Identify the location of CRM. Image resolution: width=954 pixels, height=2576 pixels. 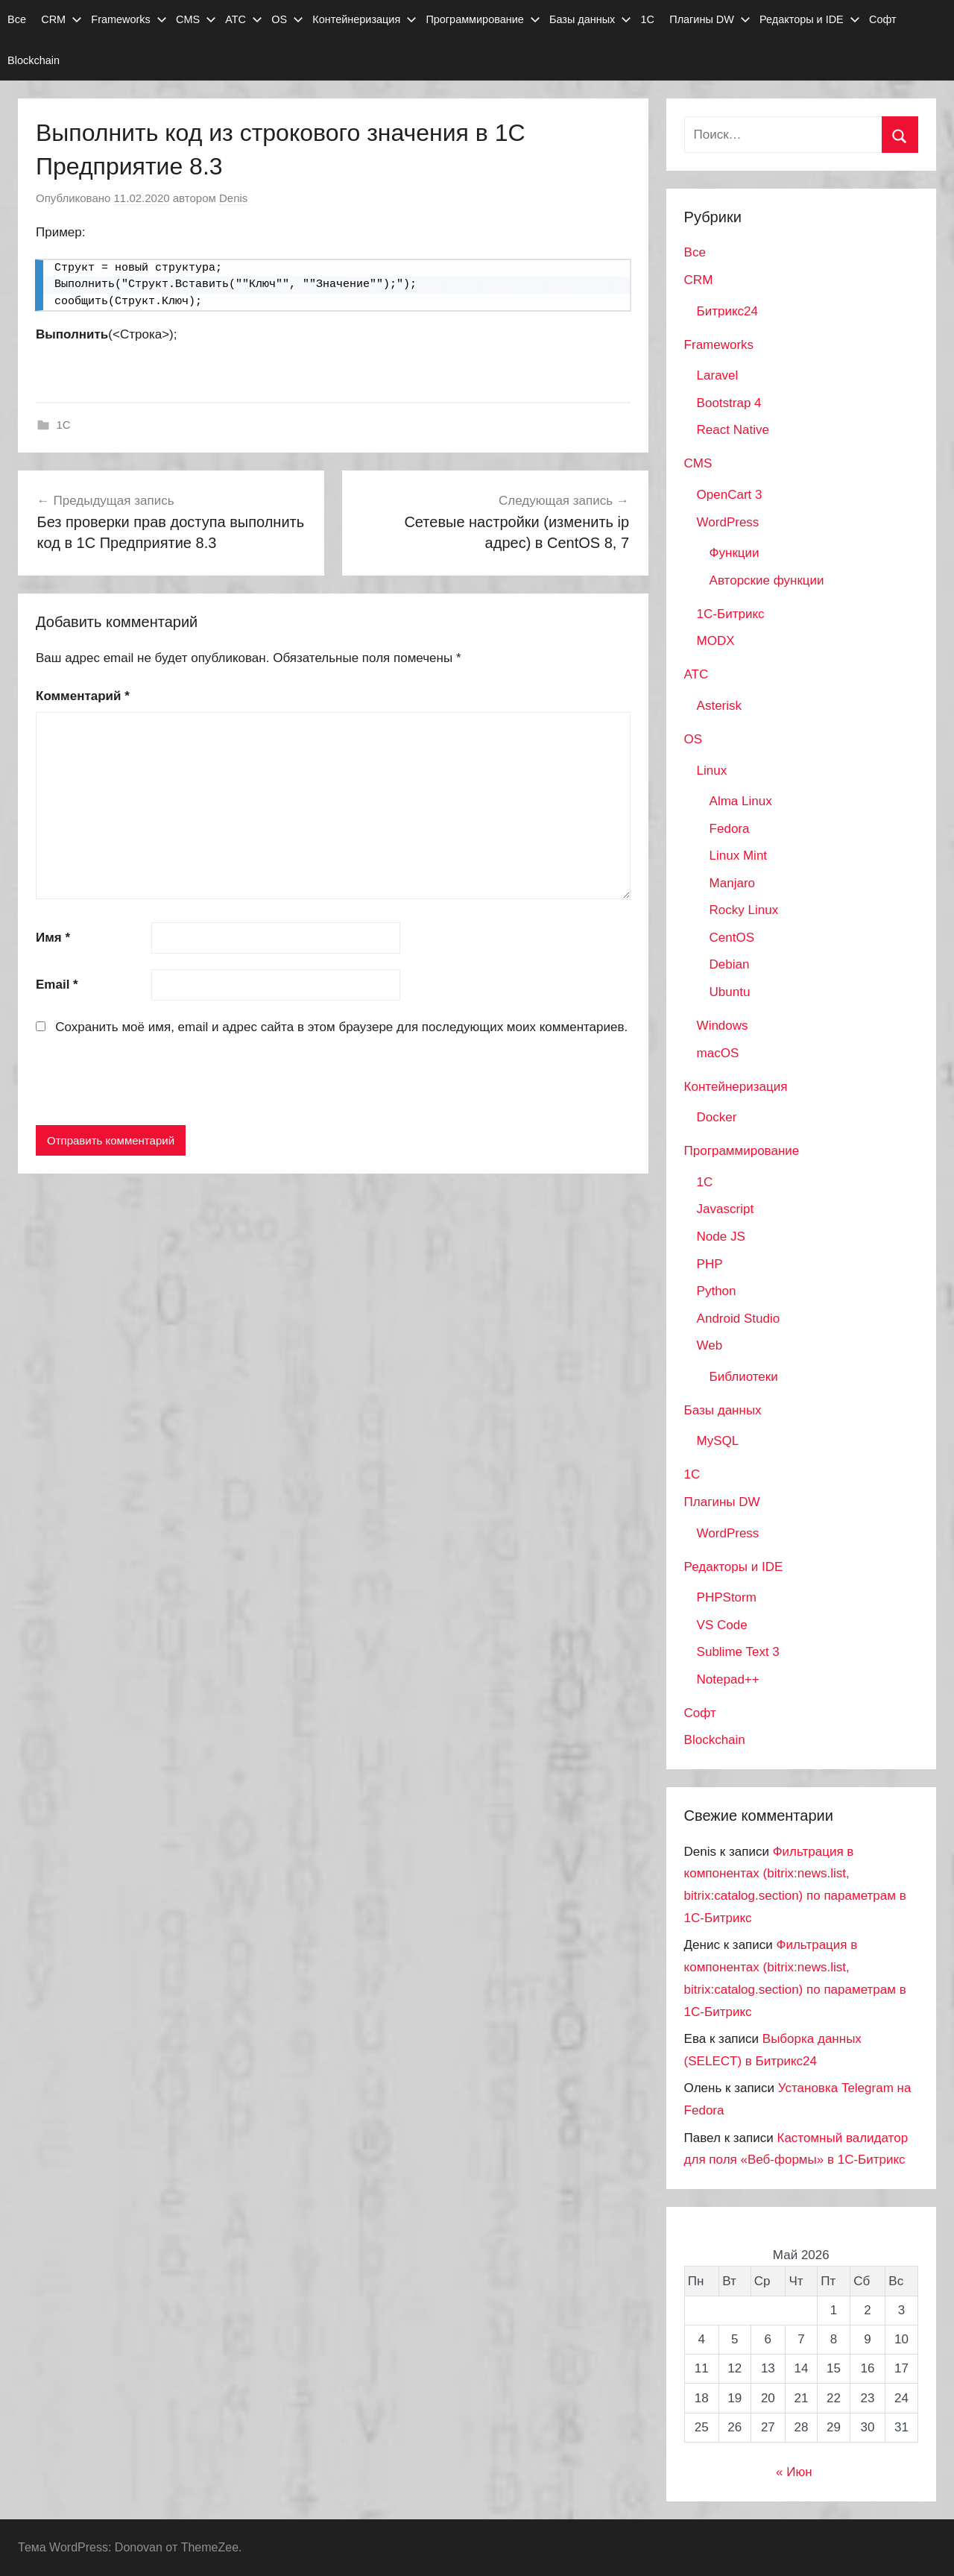
(61, 19).